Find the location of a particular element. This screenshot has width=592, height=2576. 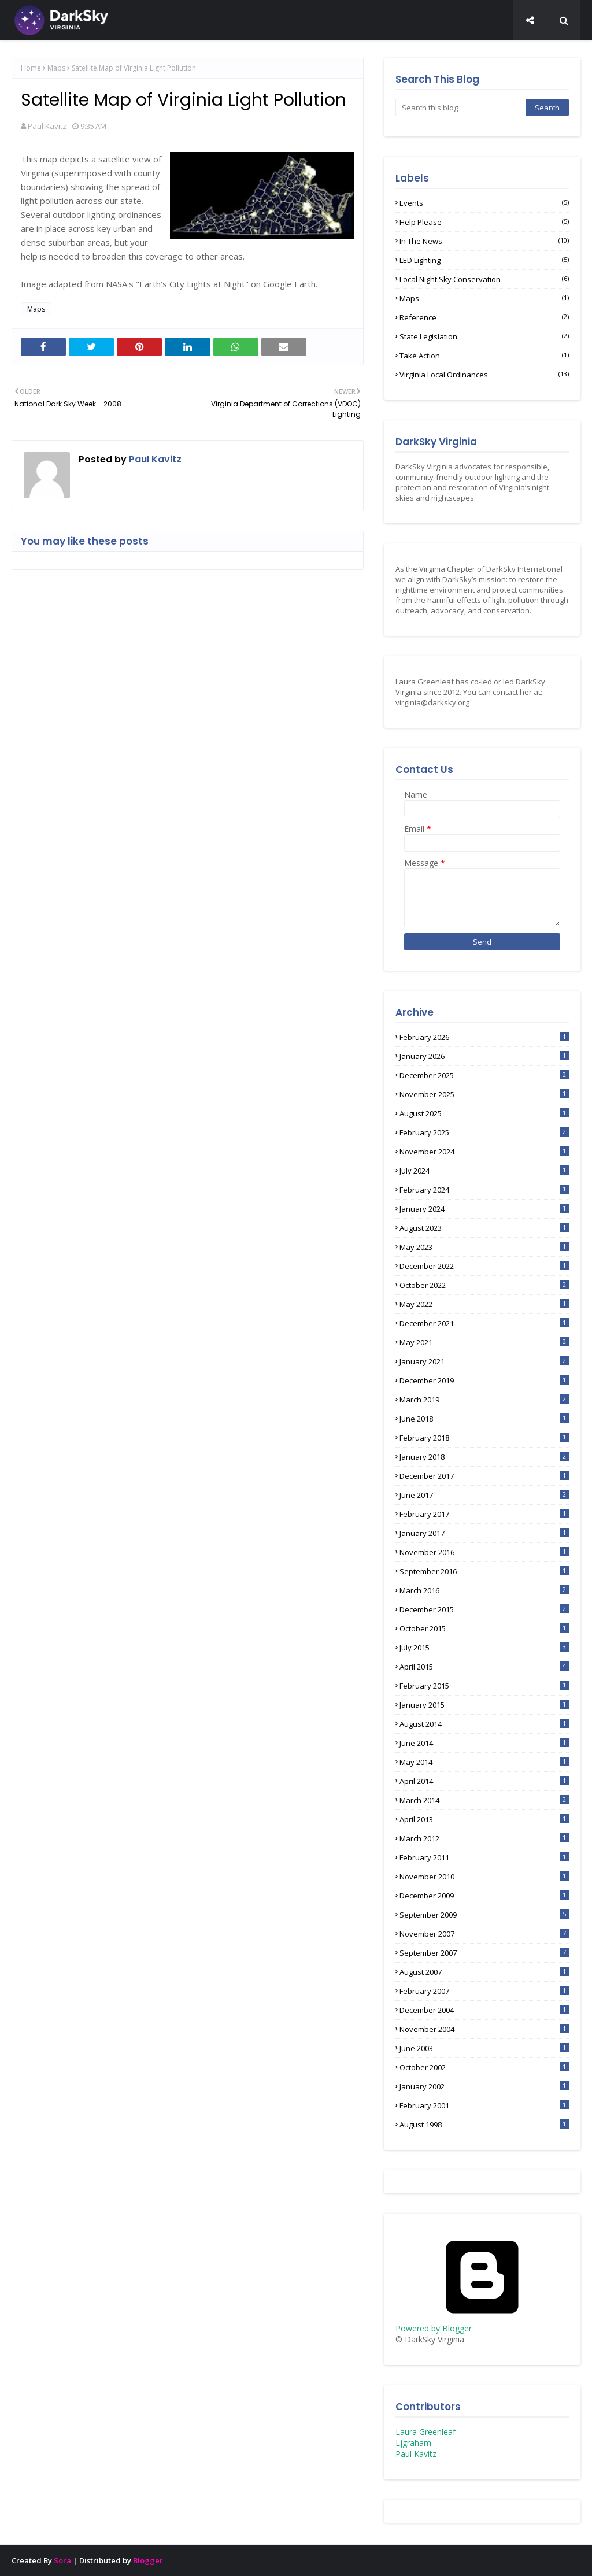

June 2014 is located at coordinates (484, 1743).